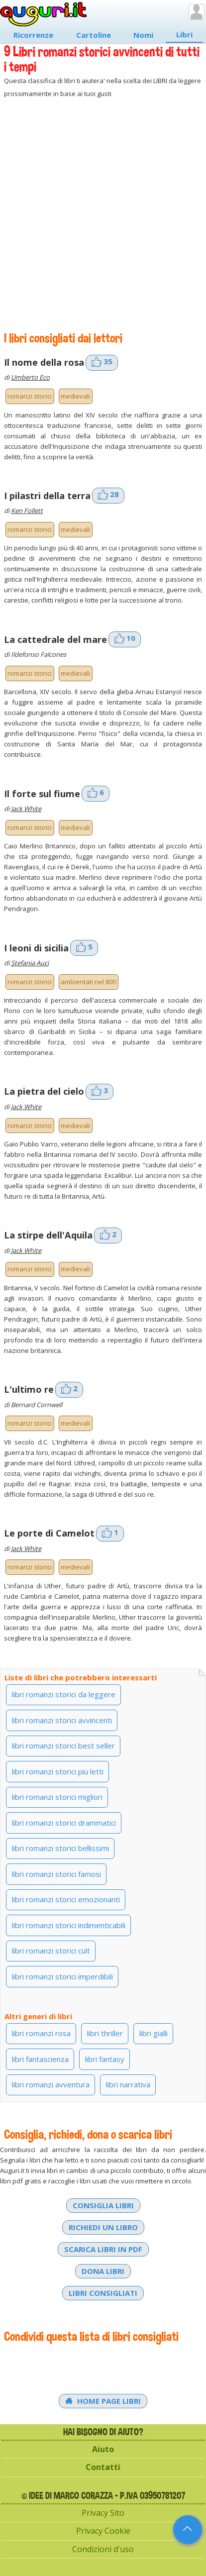 This screenshot has height=2576, width=206. What do you see at coordinates (105, 2033) in the screenshot?
I see `libri thriller` at bounding box center [105, 2033].